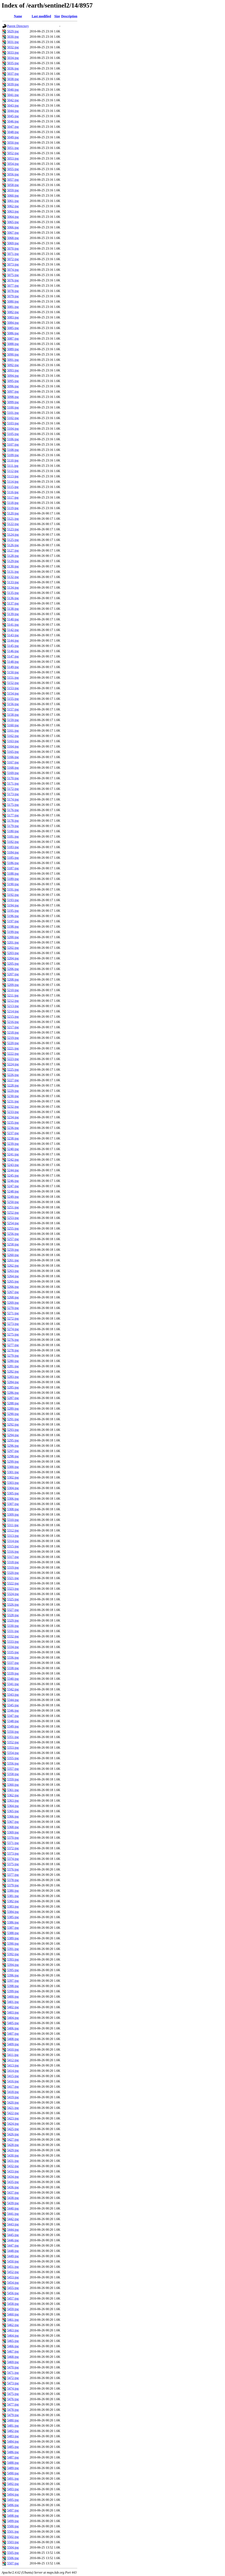  What do you see at coordinates (13, 2293) in the screenshot?
I see `5456.jpg` at bounding box center [13, 2293].